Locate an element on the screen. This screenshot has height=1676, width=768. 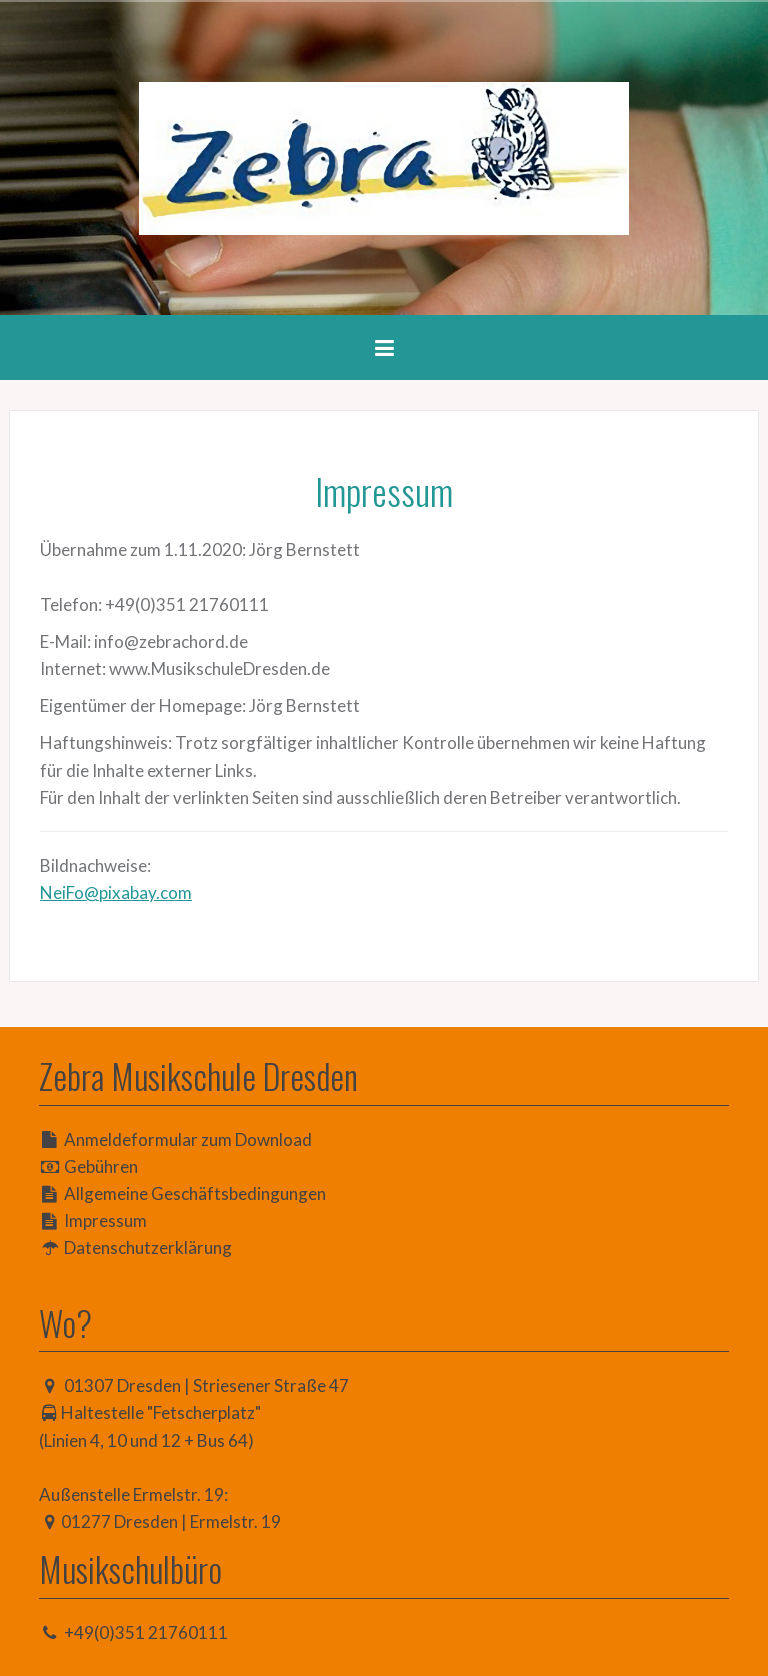
NeiFo@pixabay.com [(öffnet in neuem Tab)] is located at coordinates (116, 892).